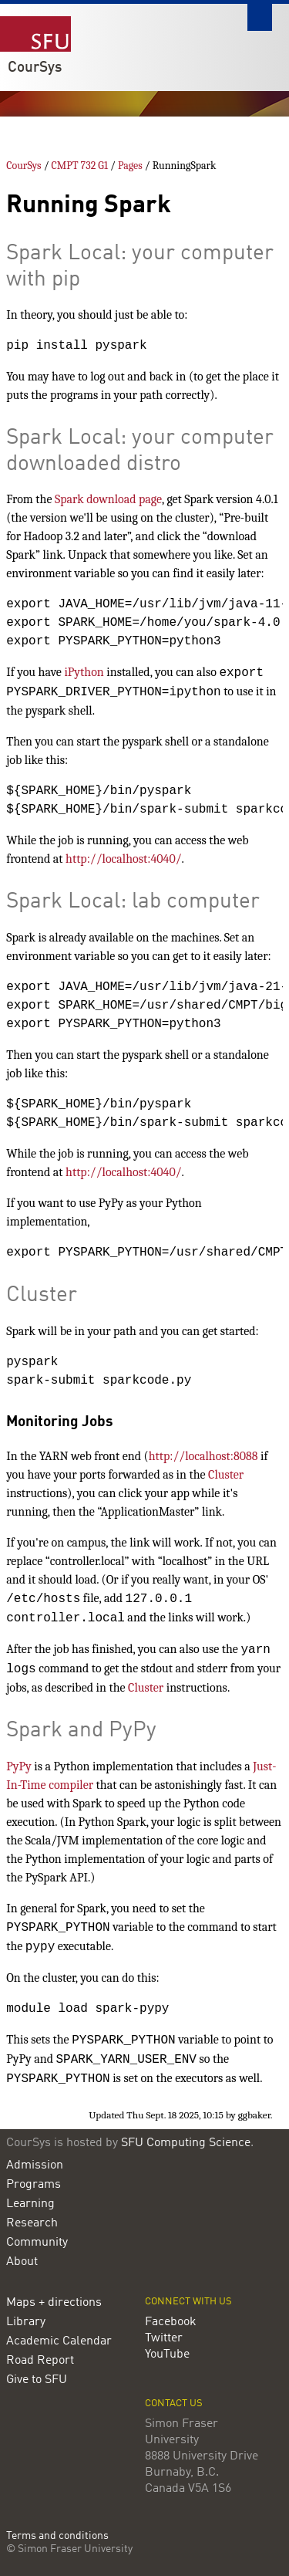 The width and height of the screenshot is (289, 2576). Describe the element at coordinates (130, 165) in the screenshot. I see `Pages` at that location.